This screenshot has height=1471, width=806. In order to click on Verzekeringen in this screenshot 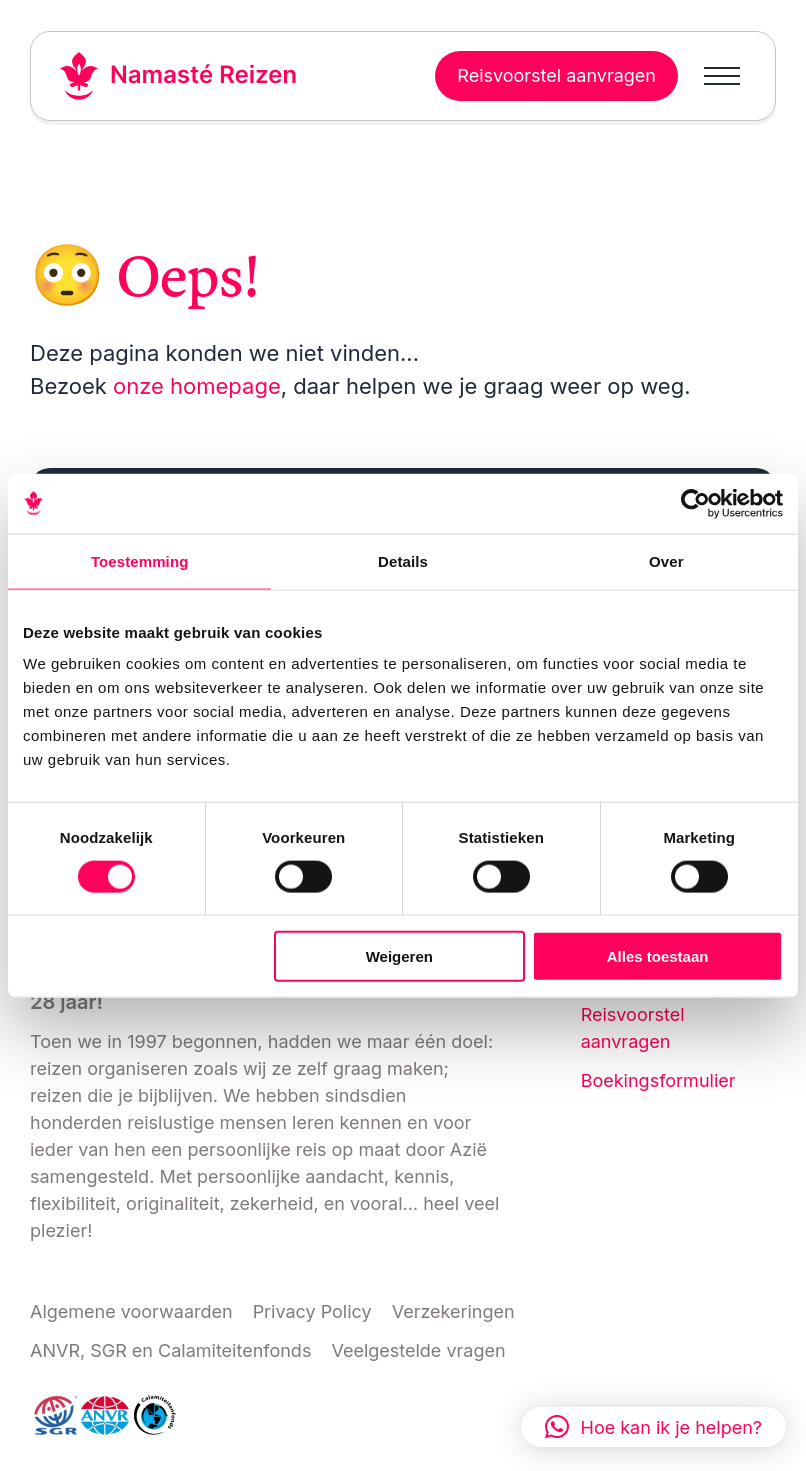, I will do `click(453, 1311)`.